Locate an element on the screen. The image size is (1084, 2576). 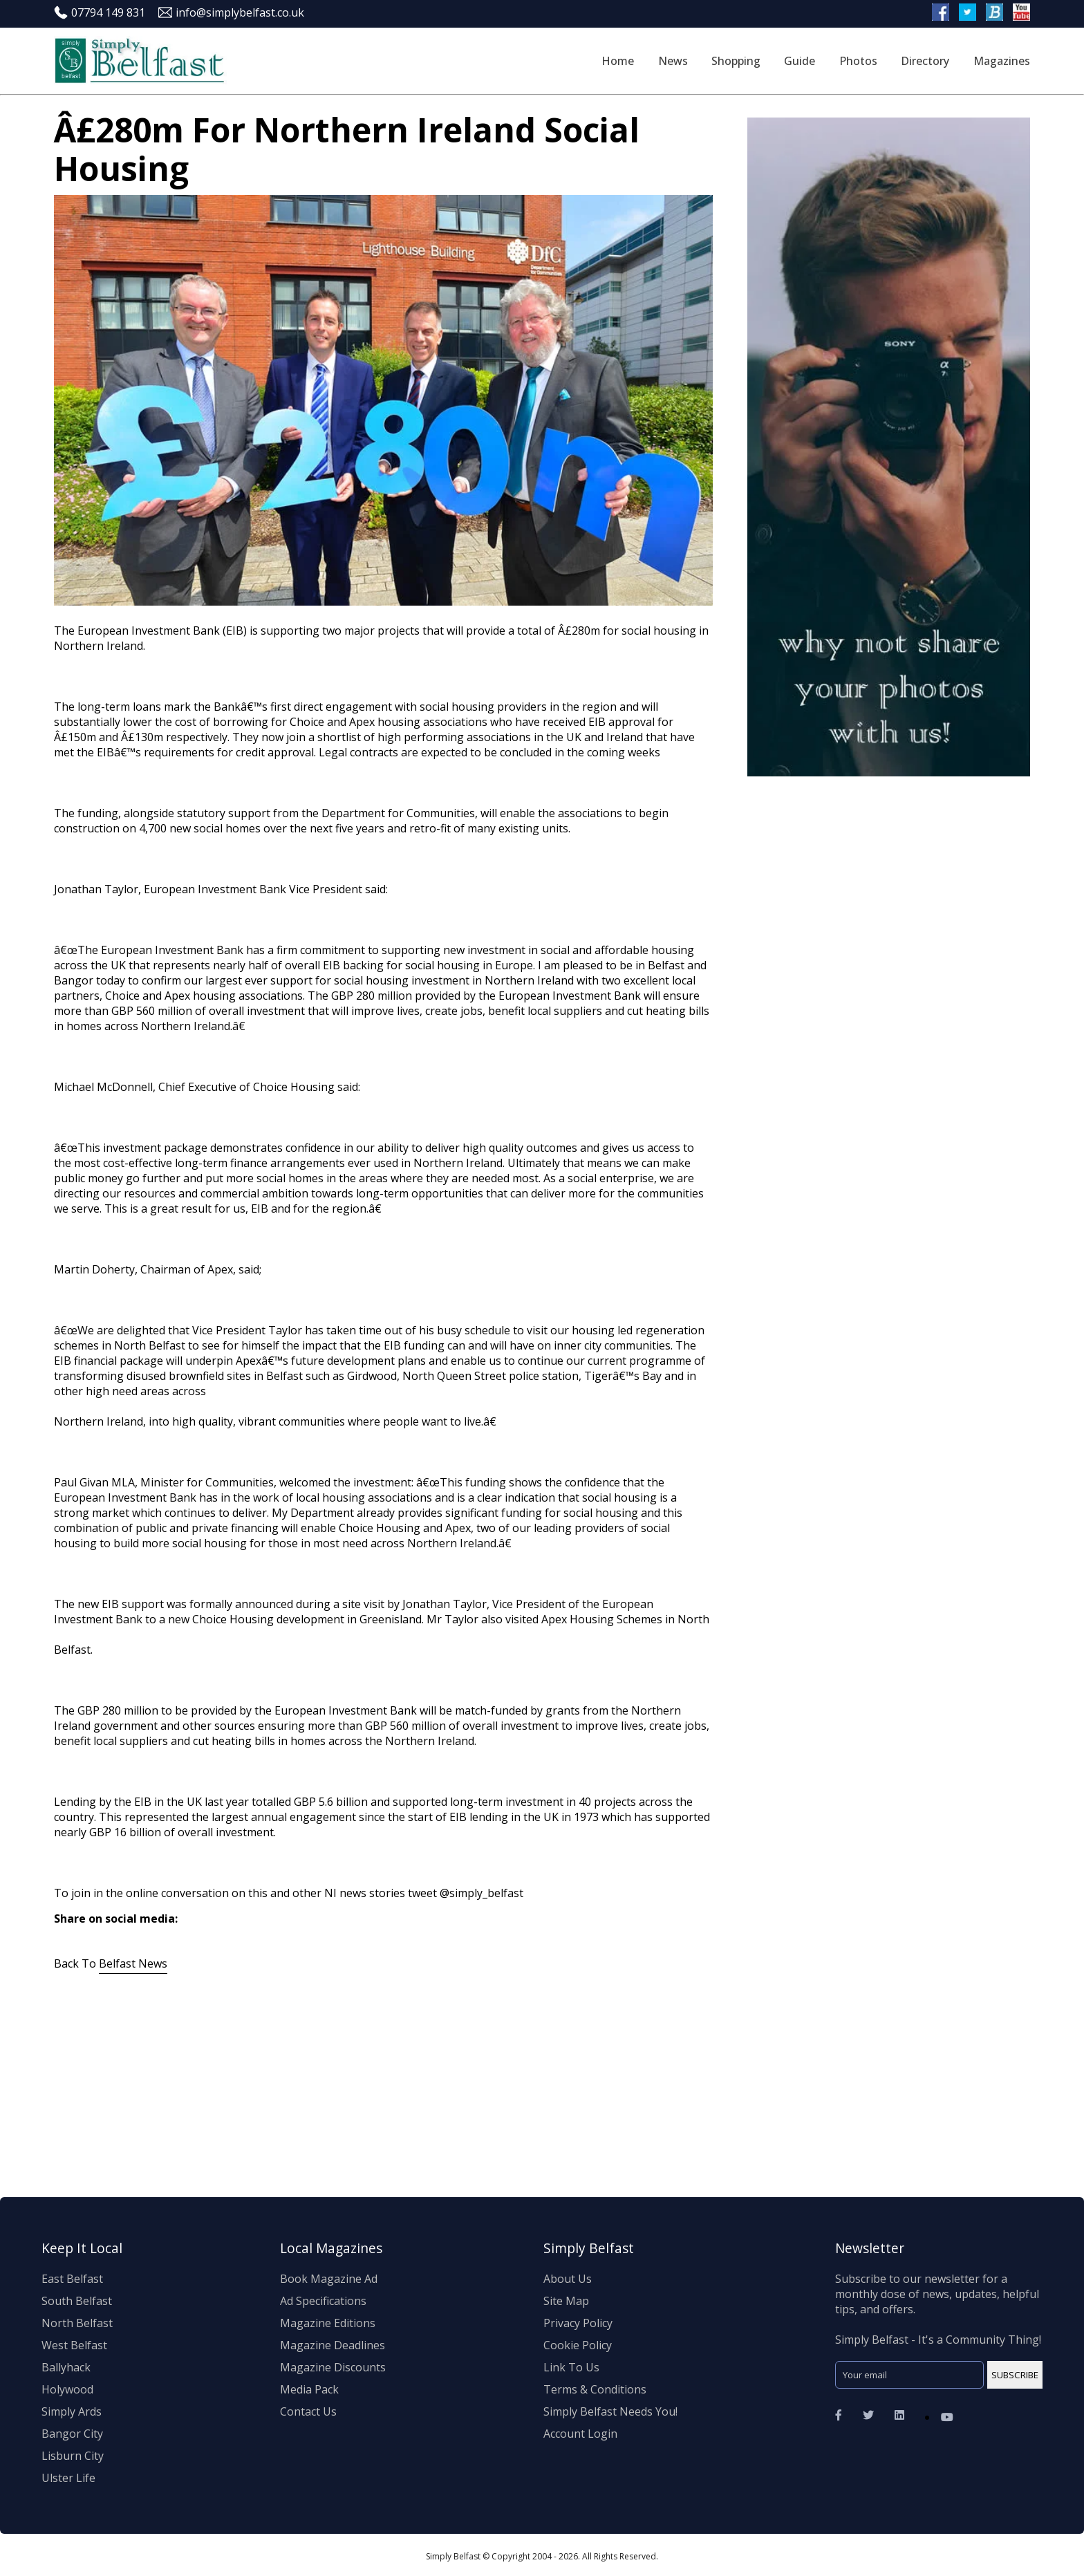
Terms & Conditions is located at coordinates (594, 2389).